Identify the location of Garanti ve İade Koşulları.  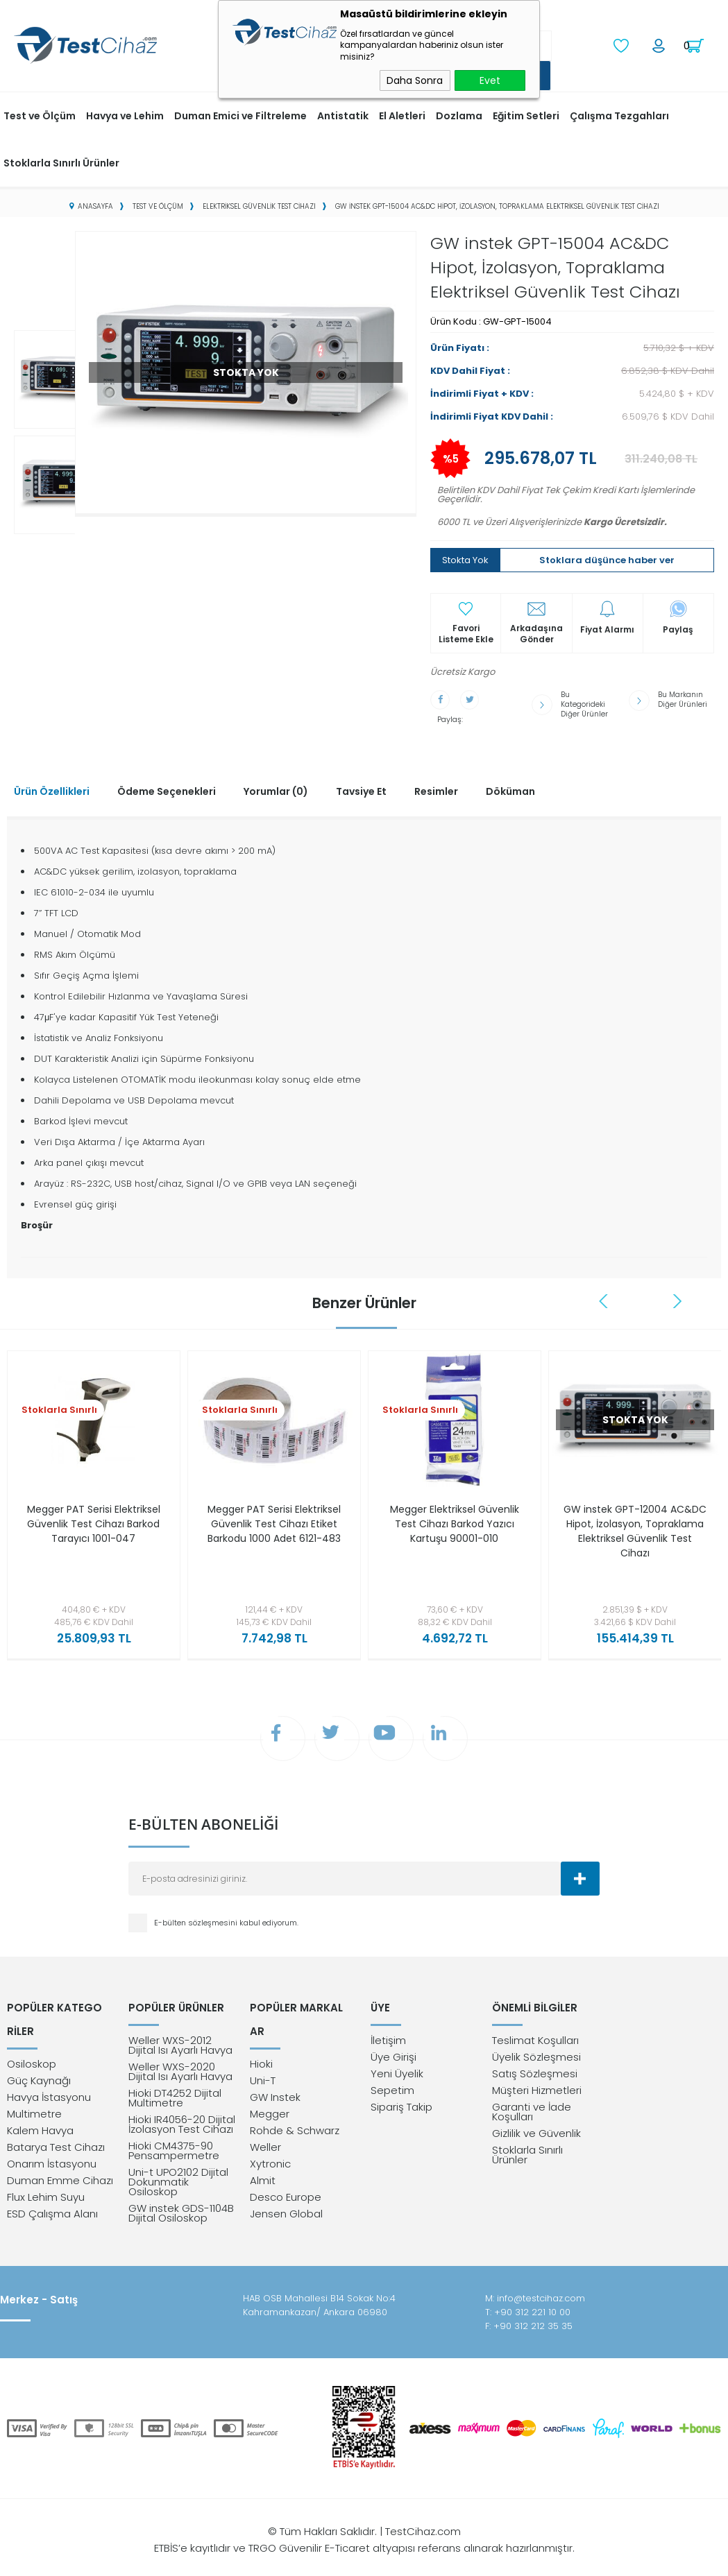
(531, 2106).